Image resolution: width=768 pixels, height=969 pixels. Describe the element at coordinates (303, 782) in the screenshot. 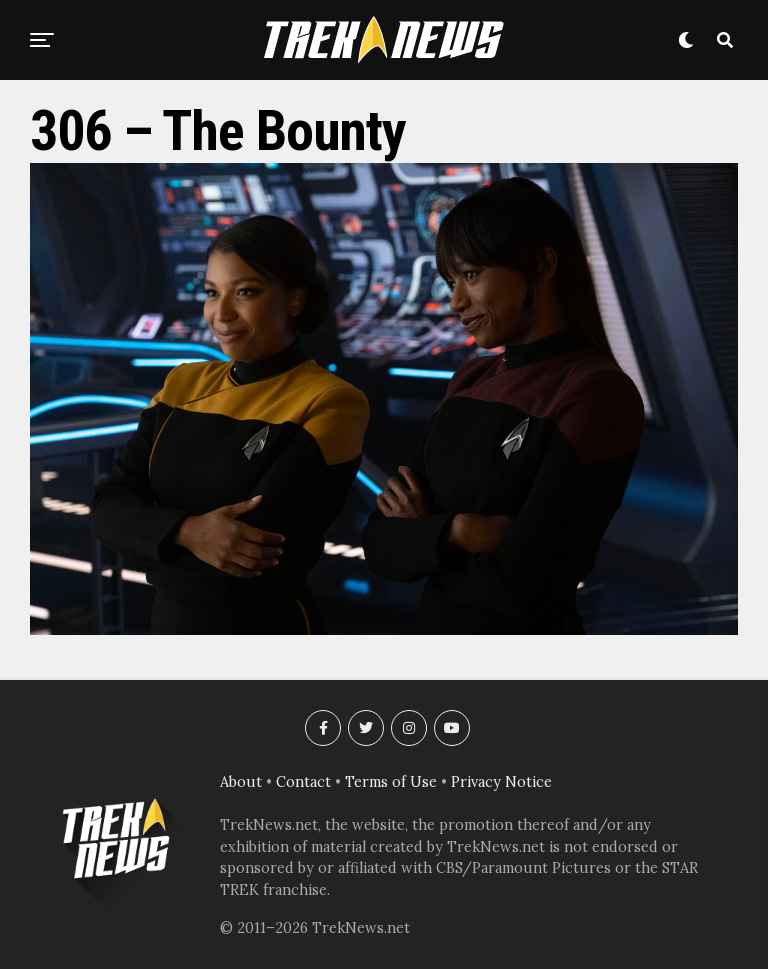

I see `Contact` at that location.